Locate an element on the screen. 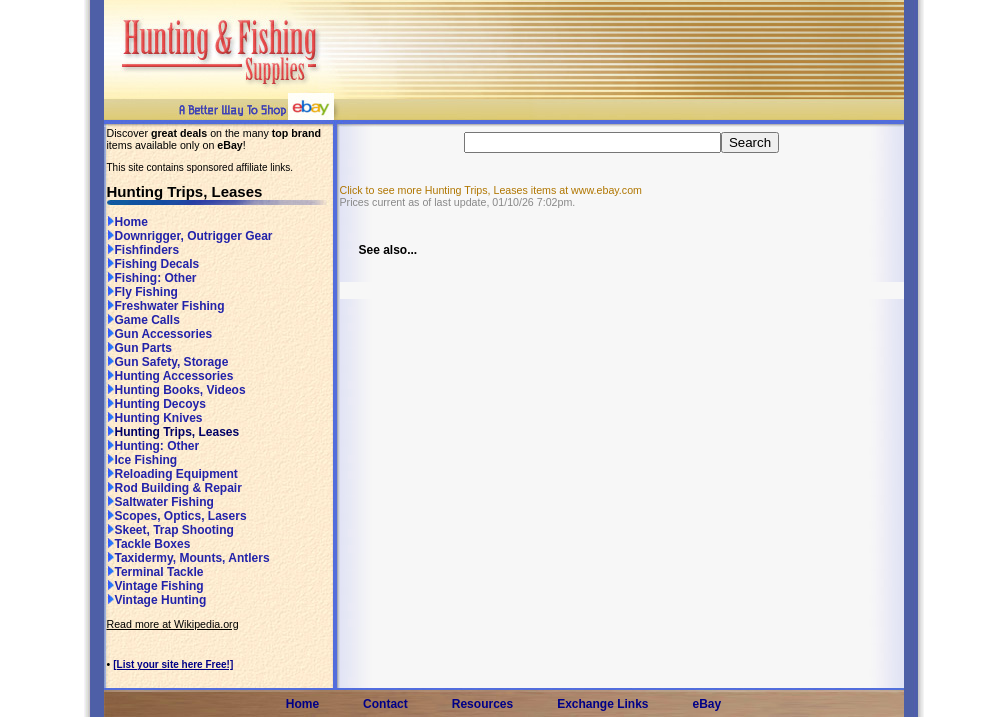 This screenshot has width=1007, height=720. Freshwater Fishing is located at coordinates (166, 306).